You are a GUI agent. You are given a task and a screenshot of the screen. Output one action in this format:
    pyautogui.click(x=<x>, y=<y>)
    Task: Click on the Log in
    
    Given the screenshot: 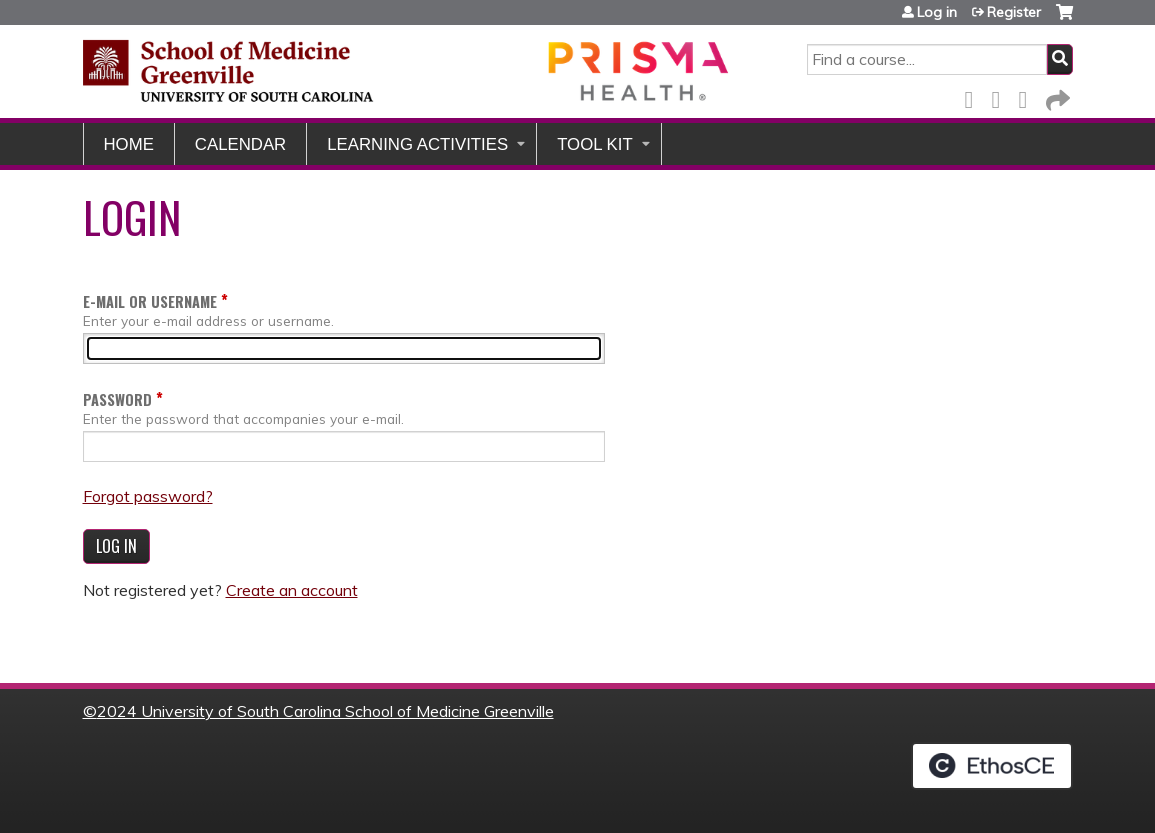 What is the action you would take?
    pyautogui.click(x=937, y=12)
    